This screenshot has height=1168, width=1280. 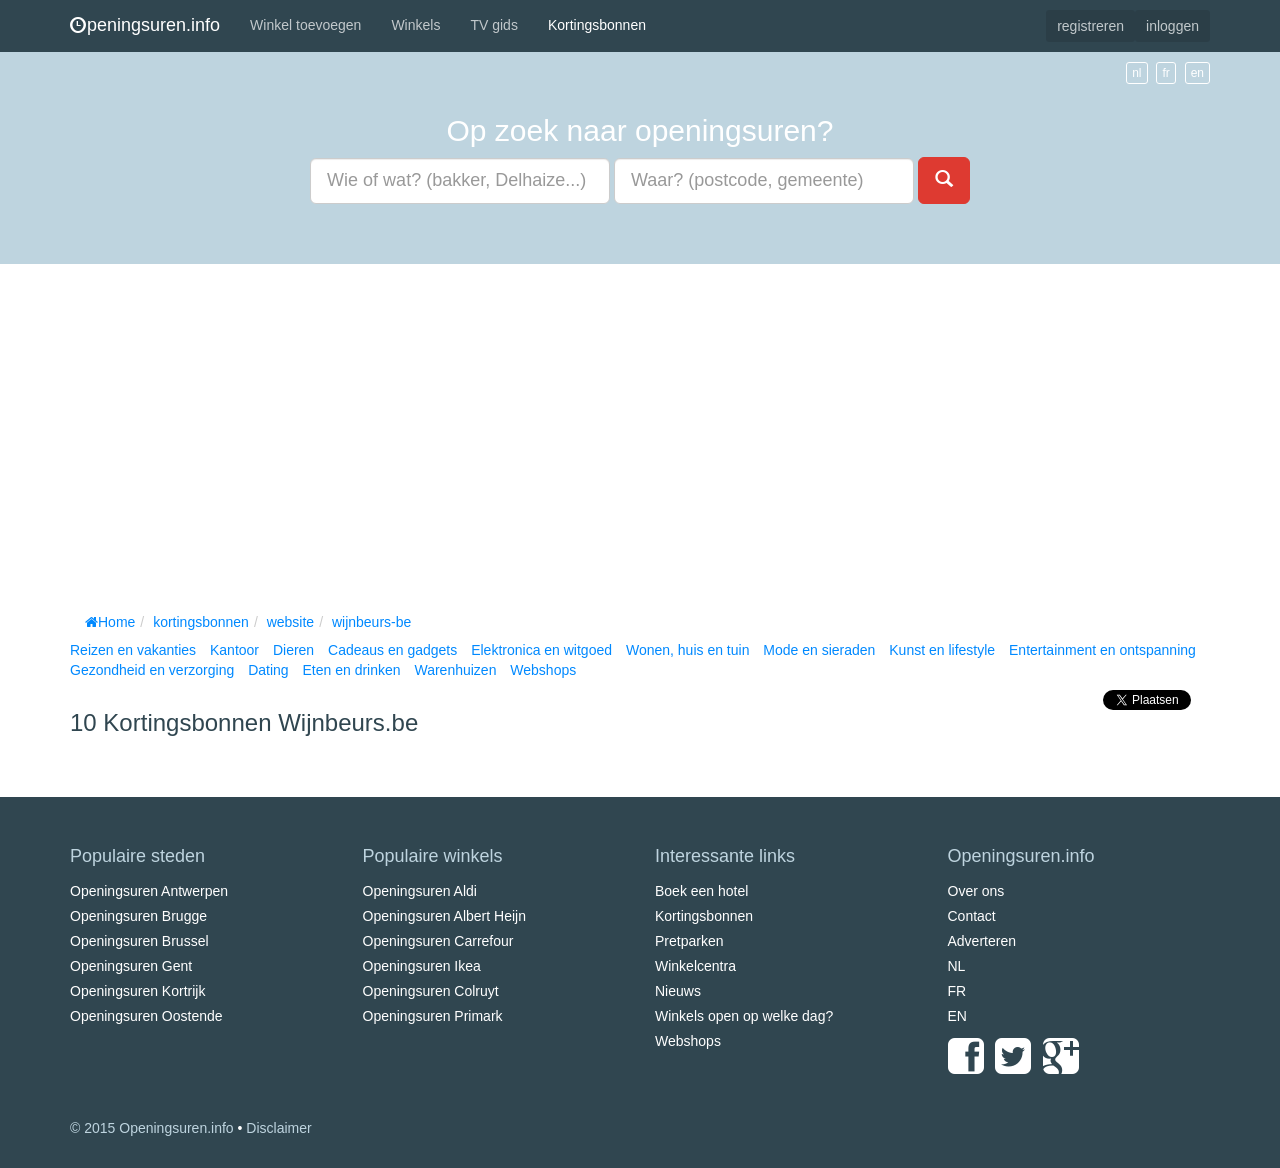 I want to click on Dieren, so click(x=293, y=650).